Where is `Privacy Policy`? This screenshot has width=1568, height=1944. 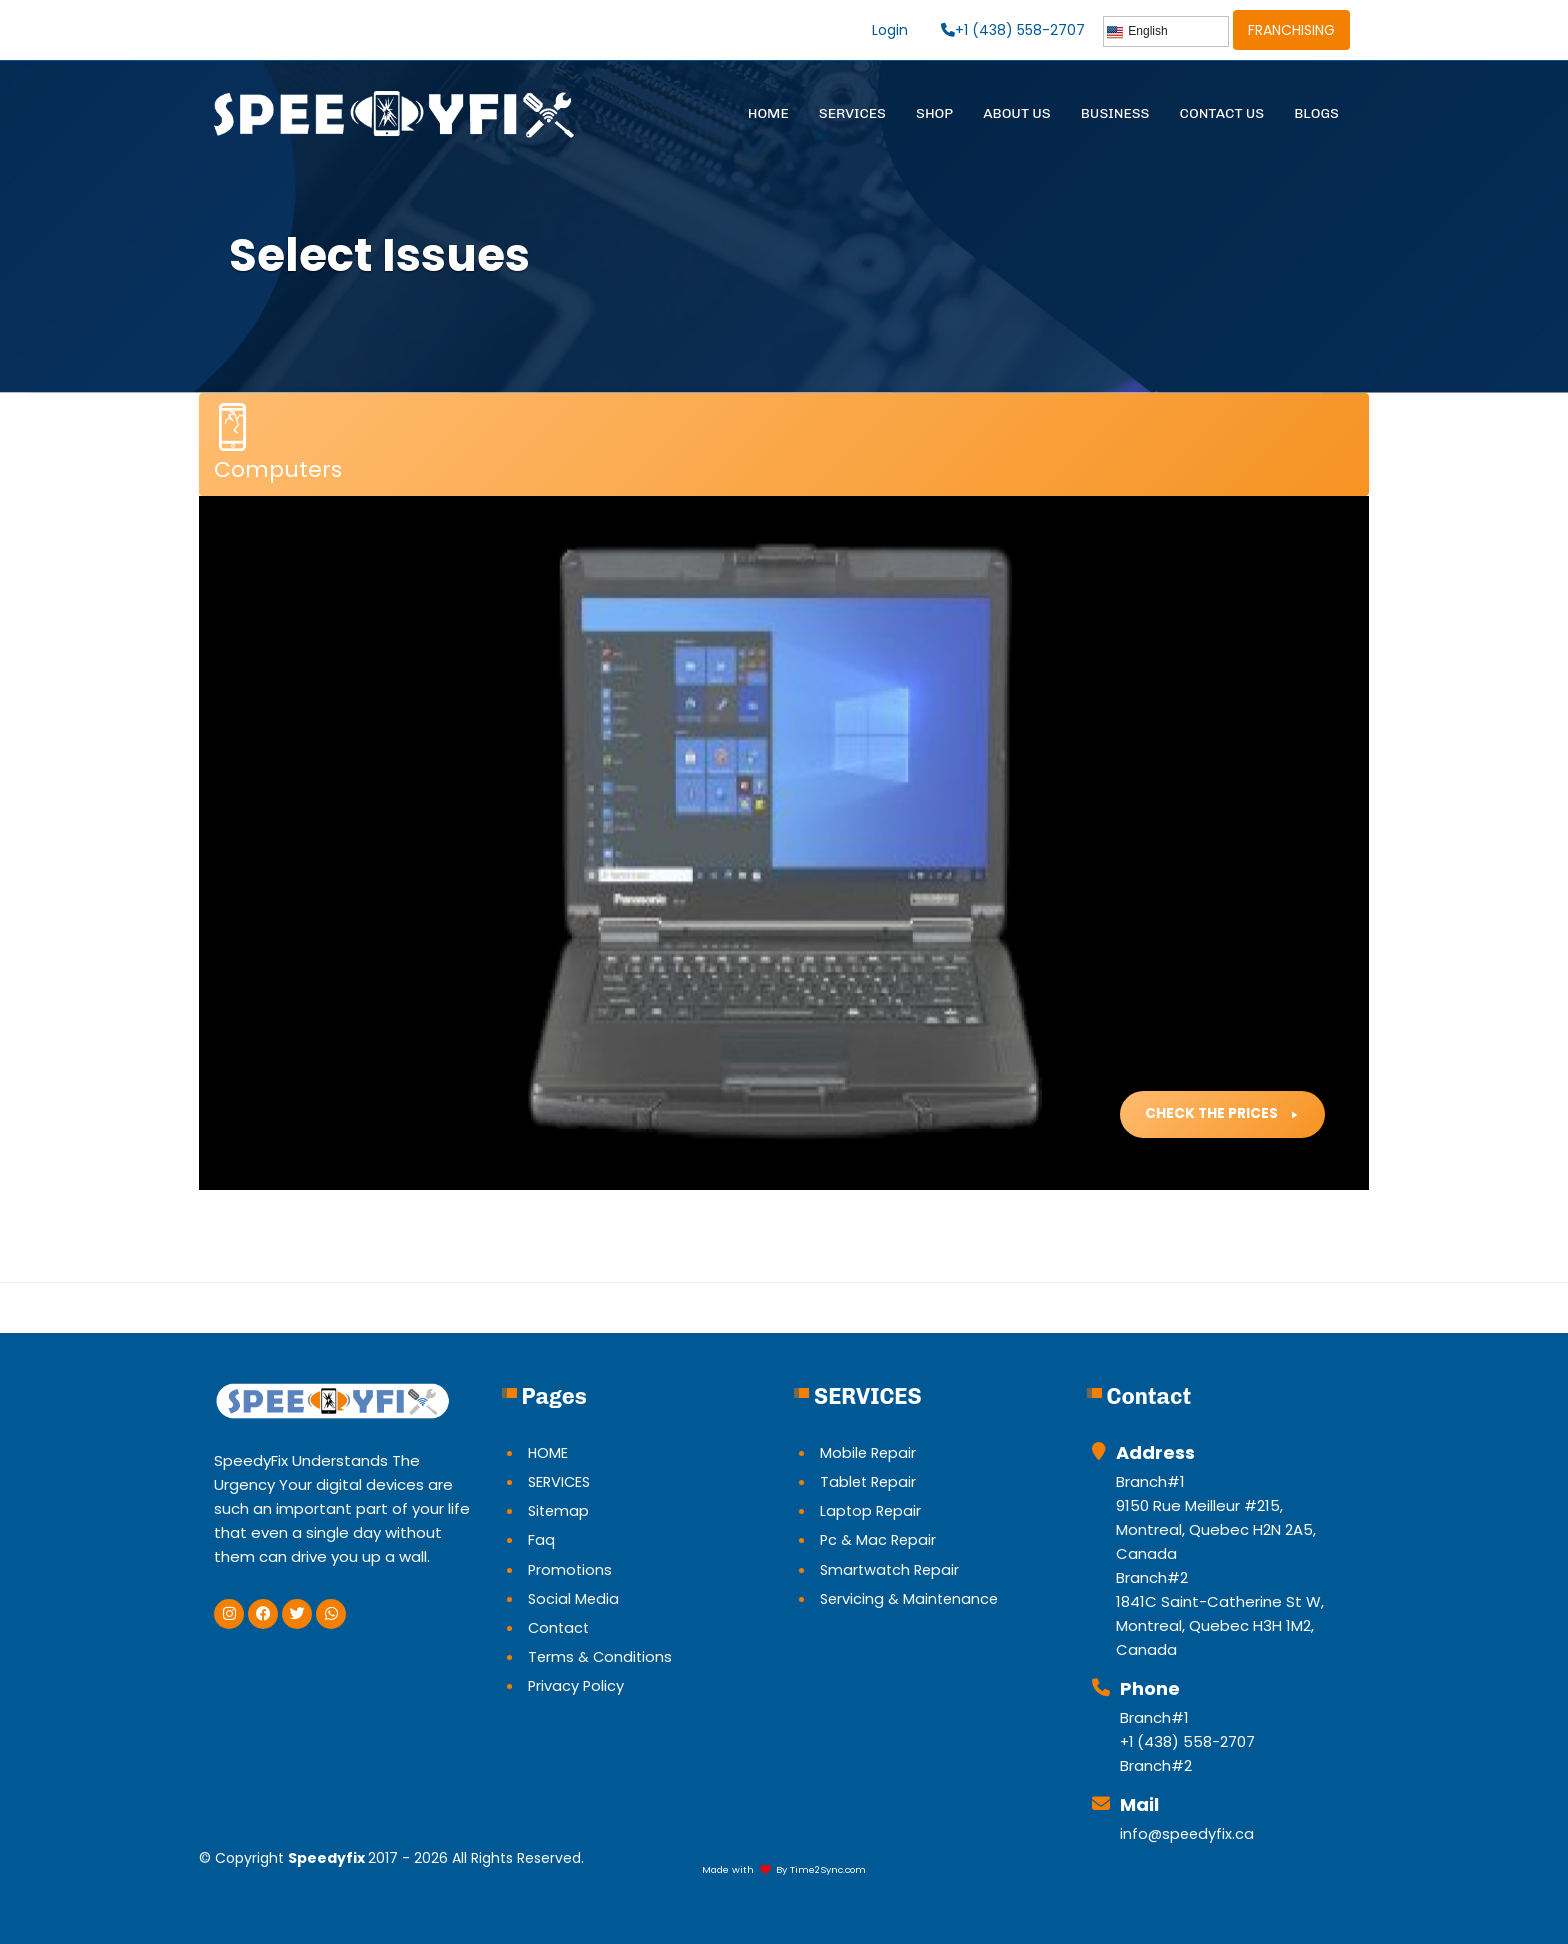 Privacy Policy is located at coordinates (577, 1684).